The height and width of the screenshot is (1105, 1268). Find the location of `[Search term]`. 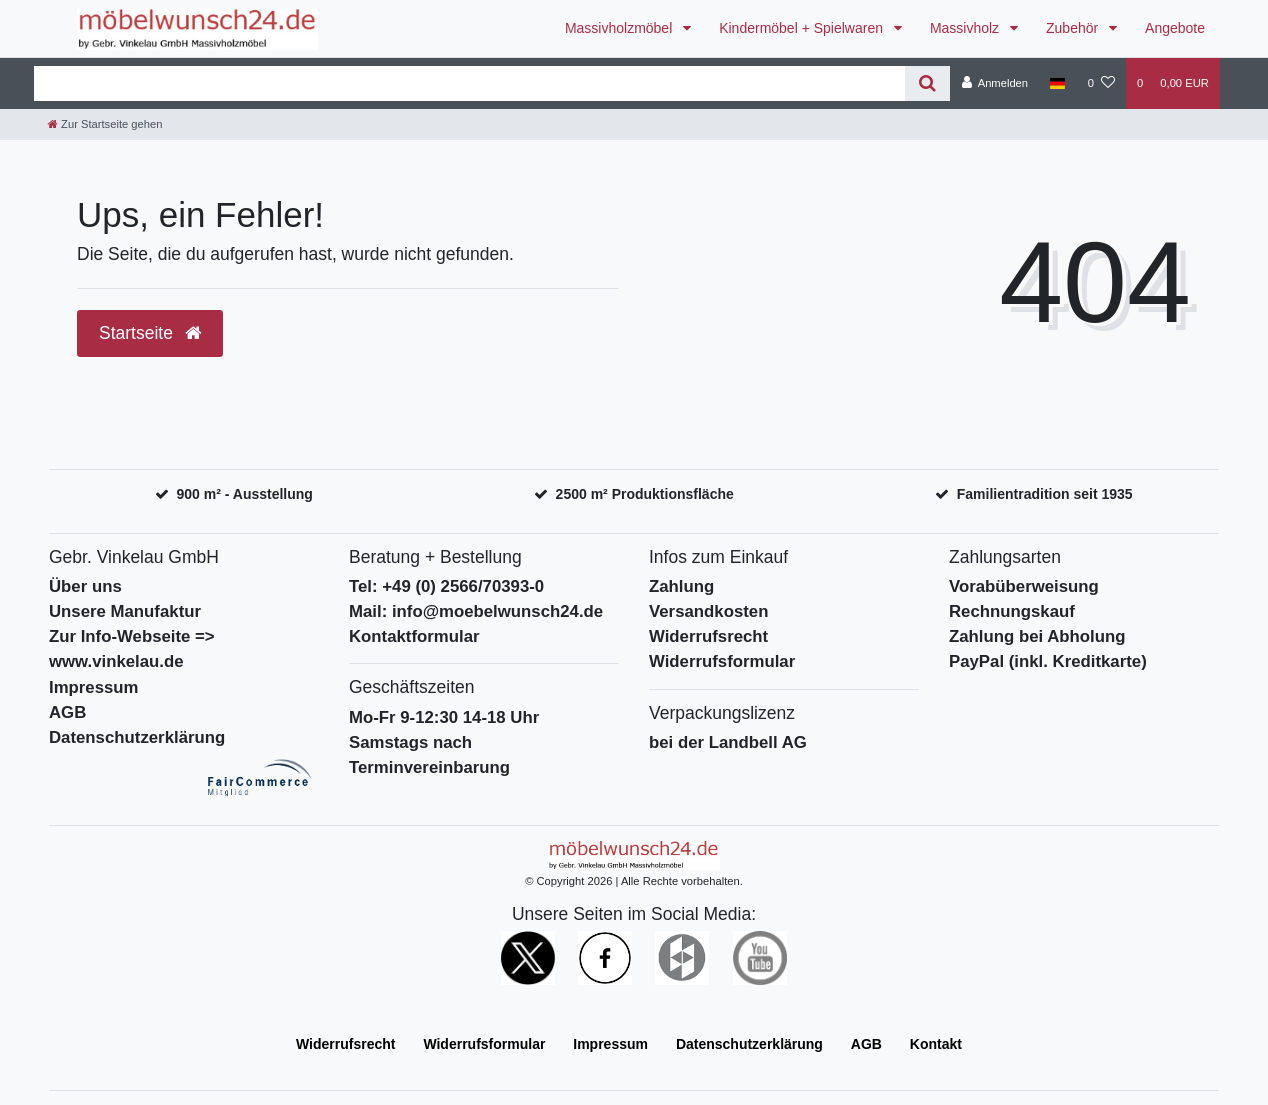

[Search term] is located at coordinates (469, 83).